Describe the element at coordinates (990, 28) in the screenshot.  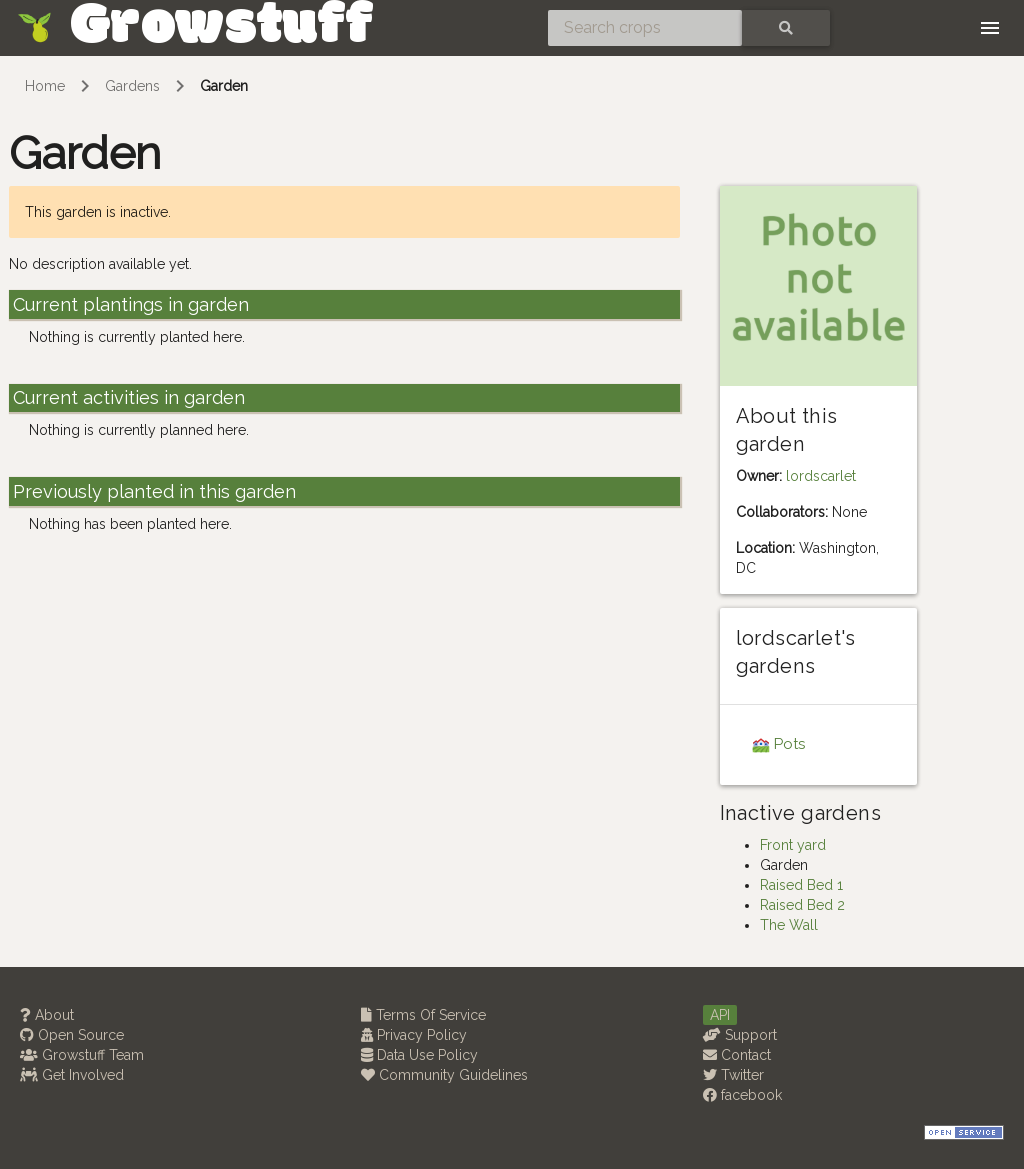
I see `[Toggle navigation]` at that location.